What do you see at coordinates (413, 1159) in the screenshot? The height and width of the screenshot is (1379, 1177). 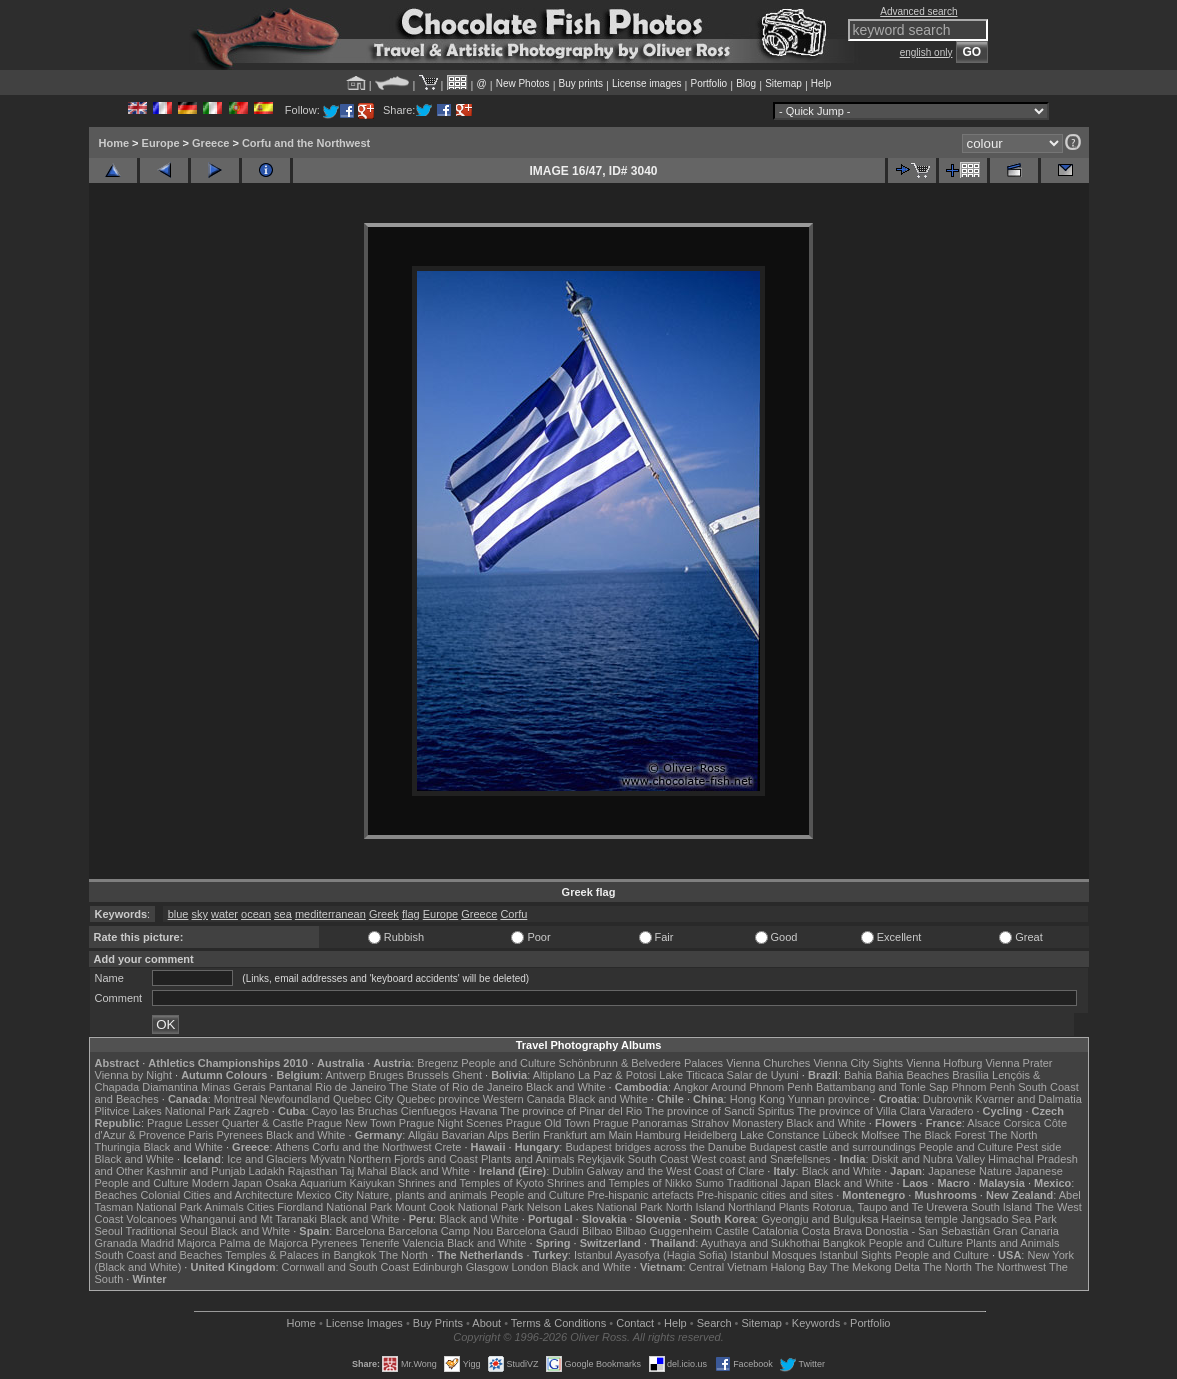 I see `Northern Fjords and Coast` at bounding box center [413, 1159].